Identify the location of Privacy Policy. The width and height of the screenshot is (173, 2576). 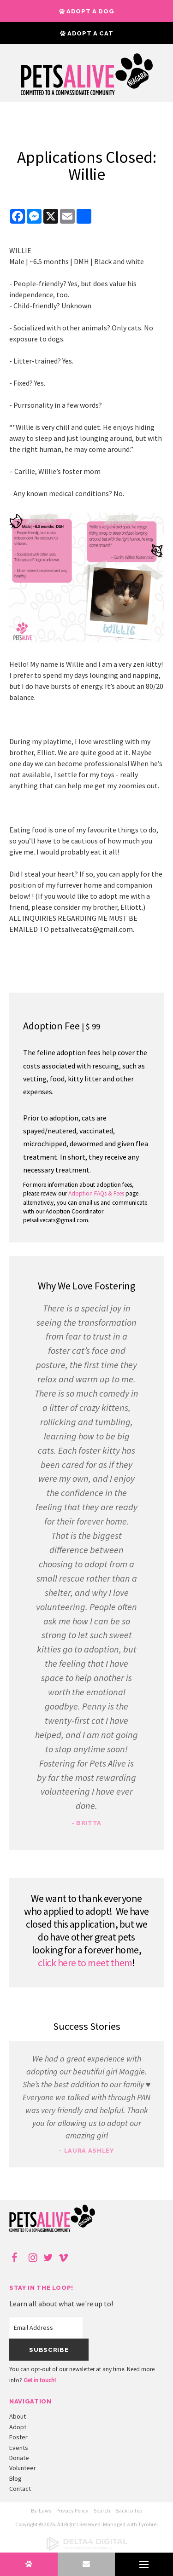
(72, 2510).